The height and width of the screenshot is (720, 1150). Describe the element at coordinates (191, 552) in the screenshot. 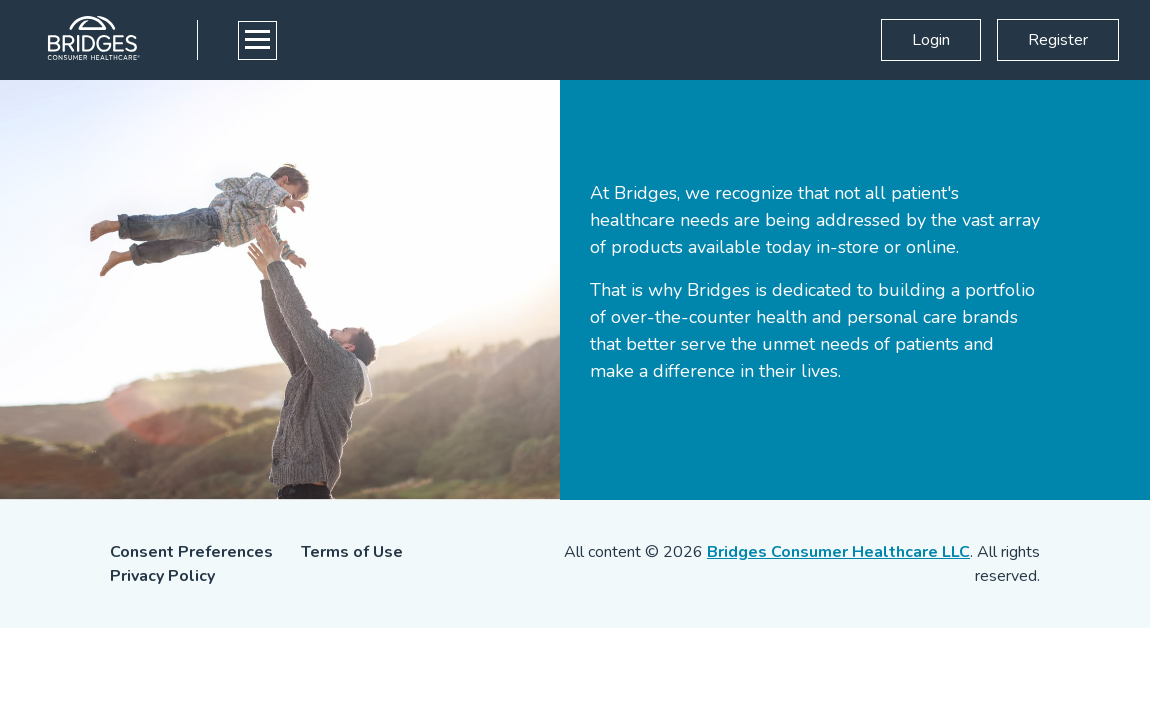

I see `Consent Preferences` at that location.